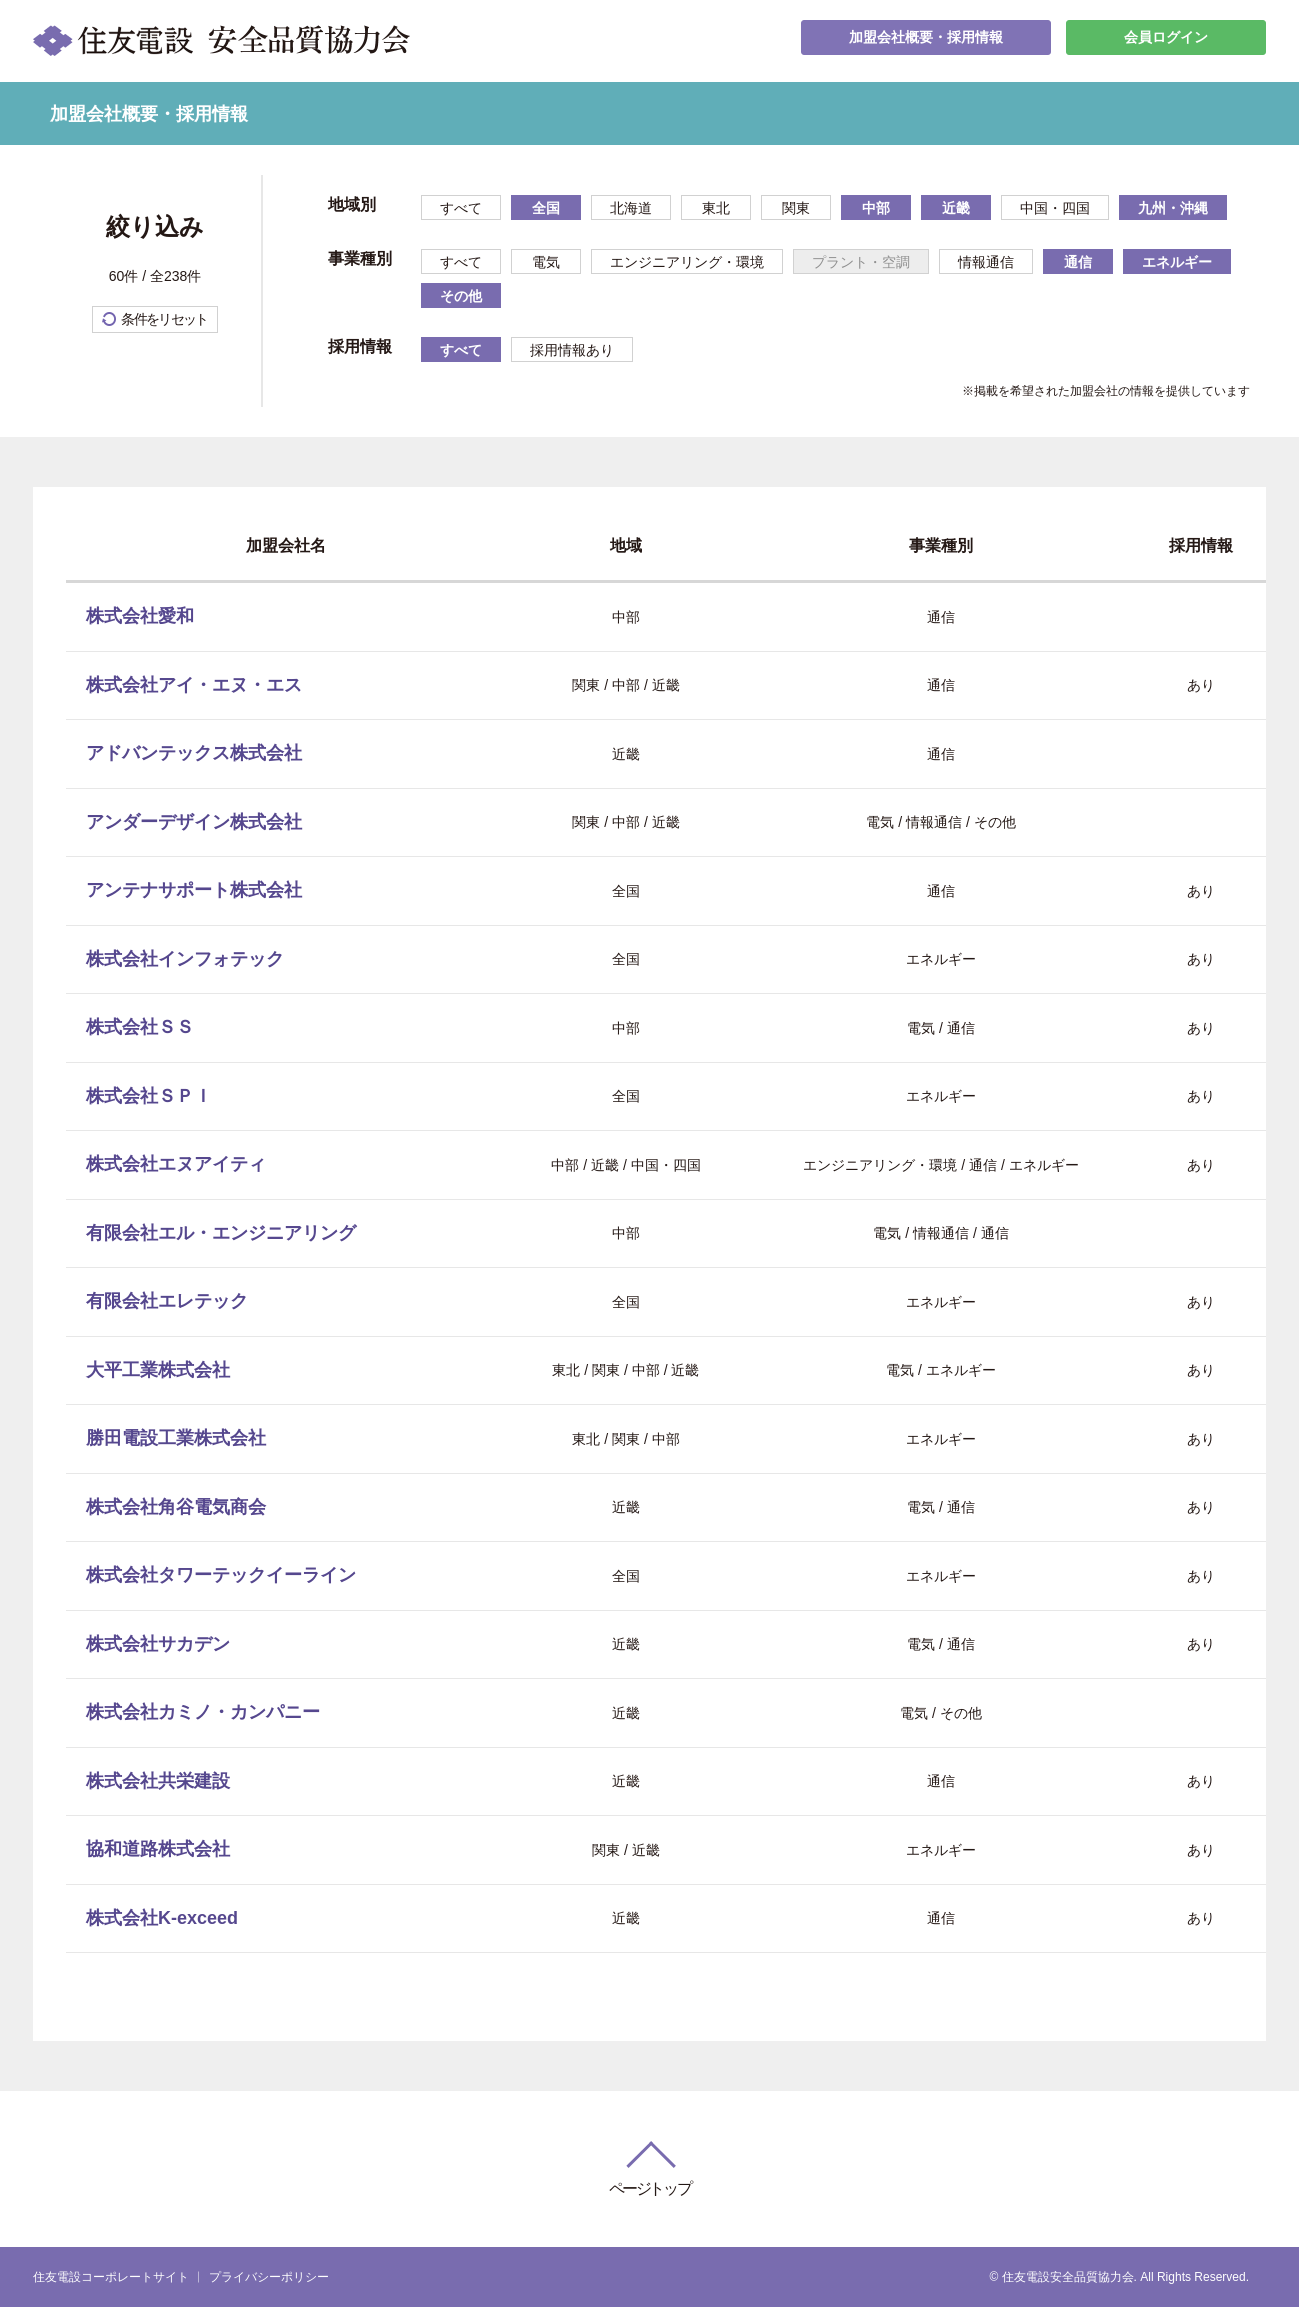 The height and width of the screenshot is (2307, 1299). I want to click on 株式会社愛和, so click(140, 616).